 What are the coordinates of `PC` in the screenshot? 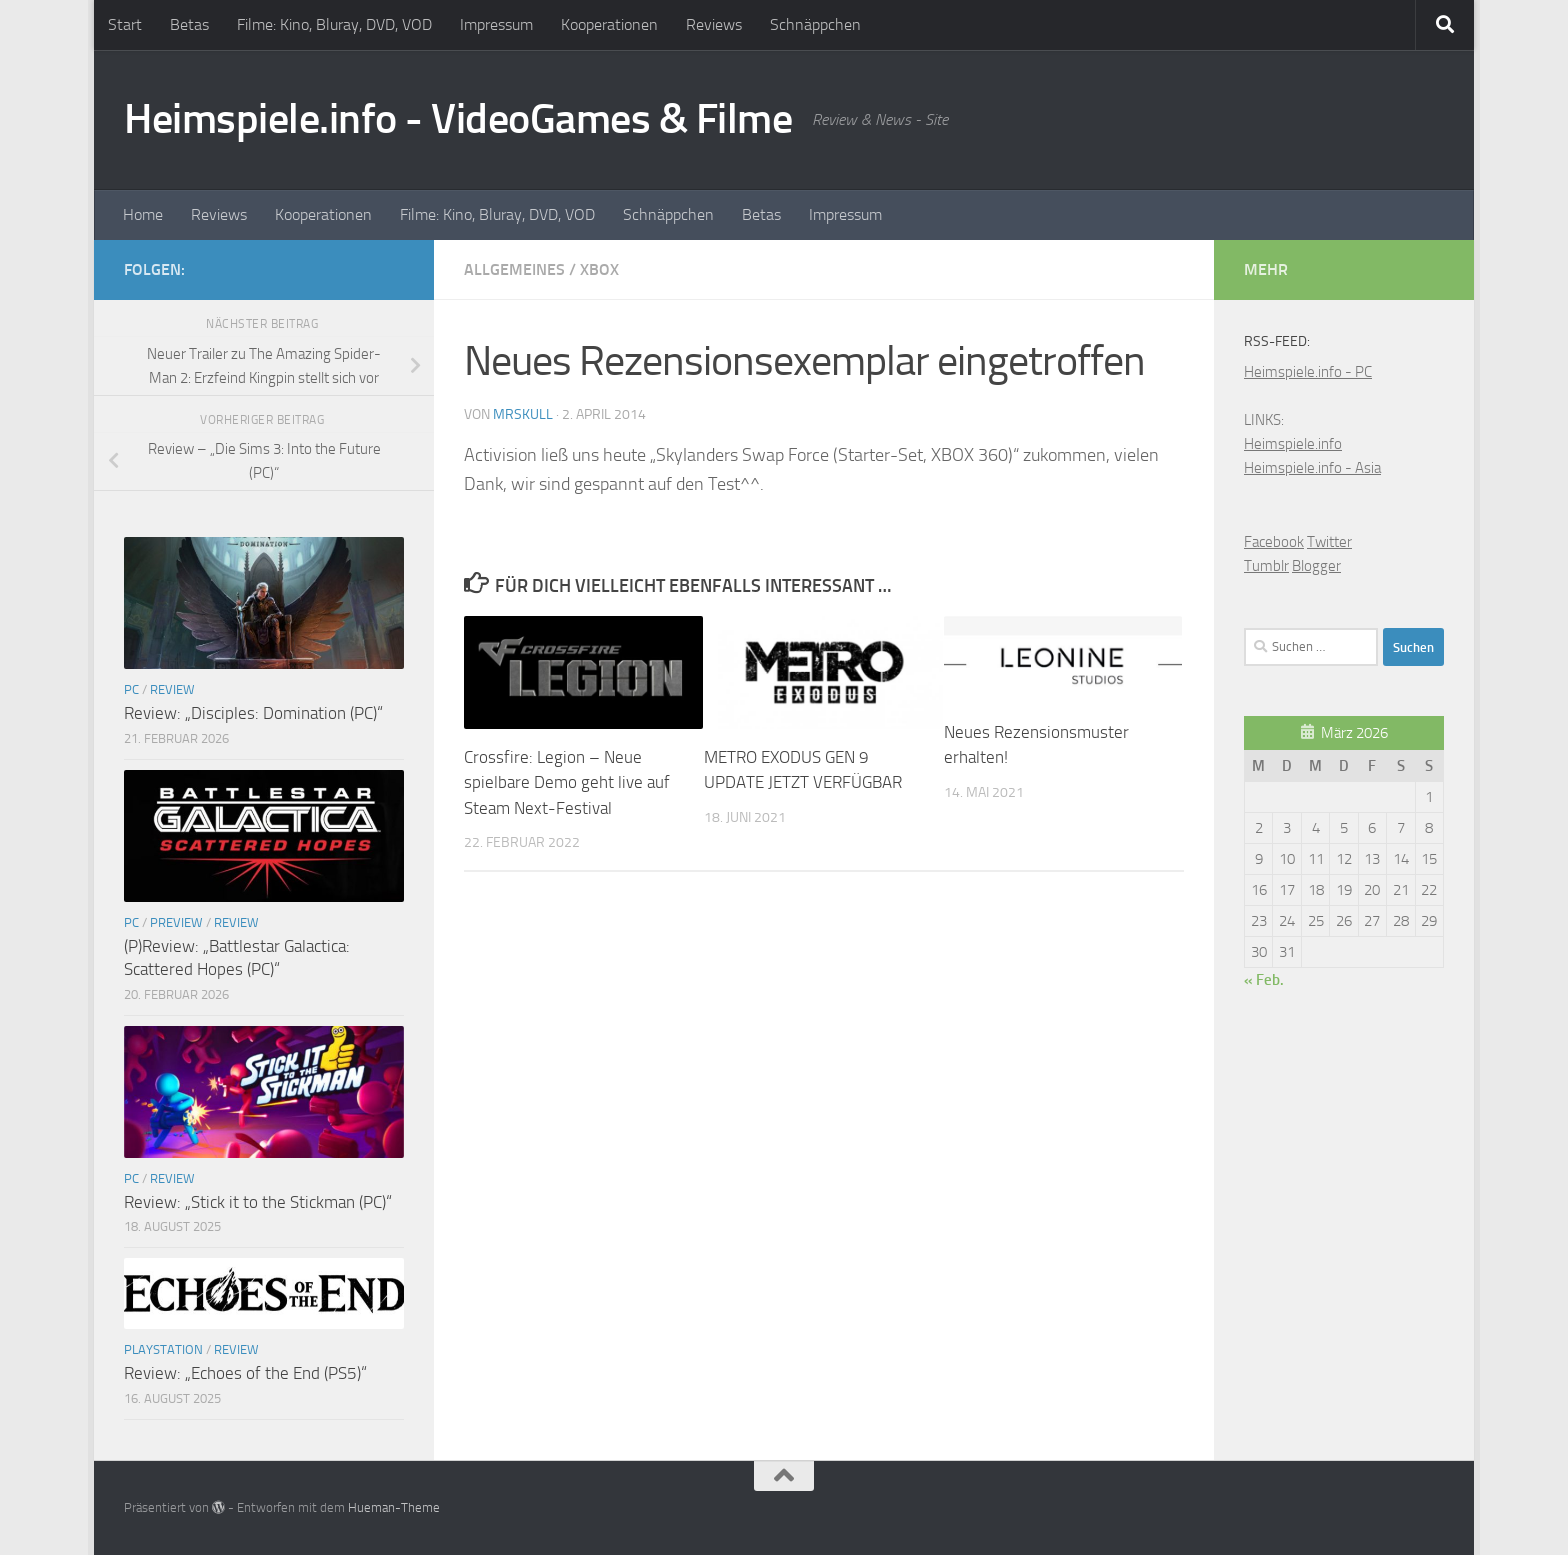 It's located at (131, 689).